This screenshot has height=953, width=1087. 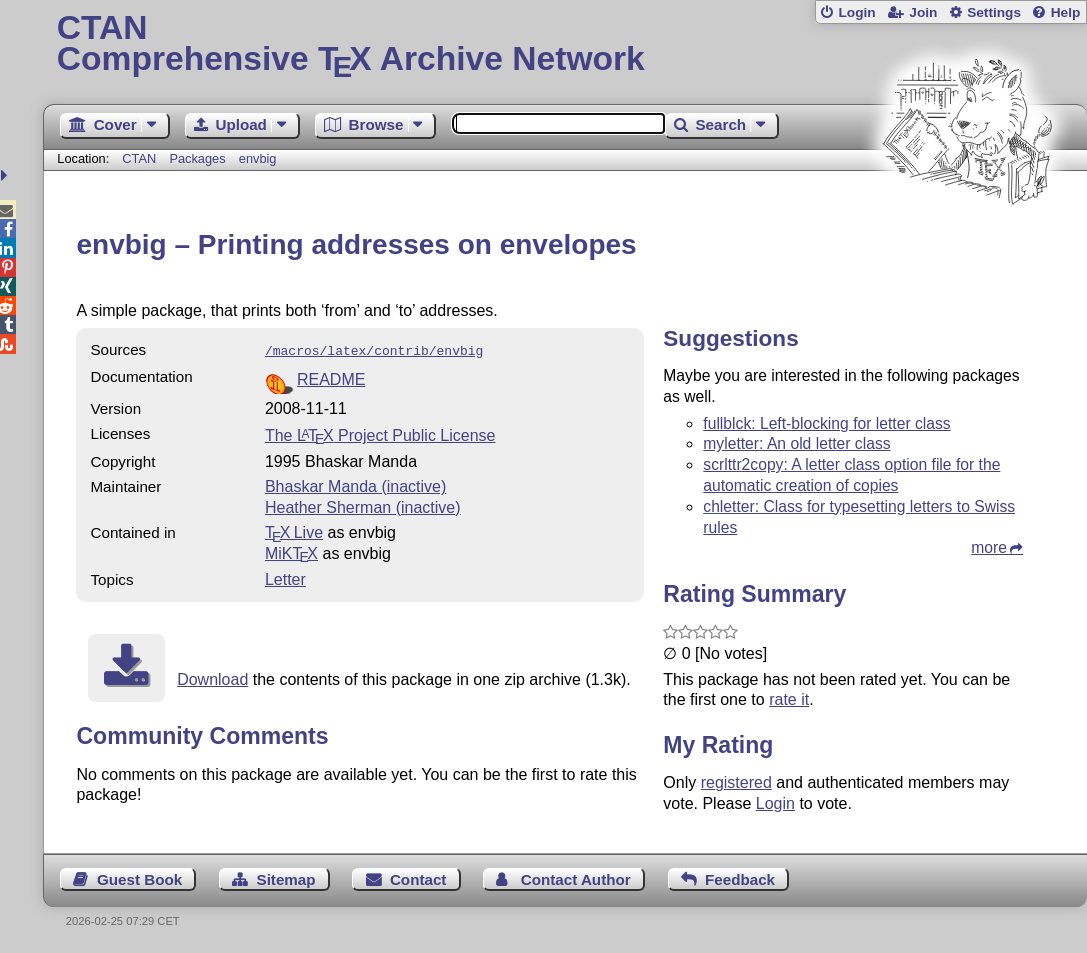 I want to click on more, so click(x=989, y=547).